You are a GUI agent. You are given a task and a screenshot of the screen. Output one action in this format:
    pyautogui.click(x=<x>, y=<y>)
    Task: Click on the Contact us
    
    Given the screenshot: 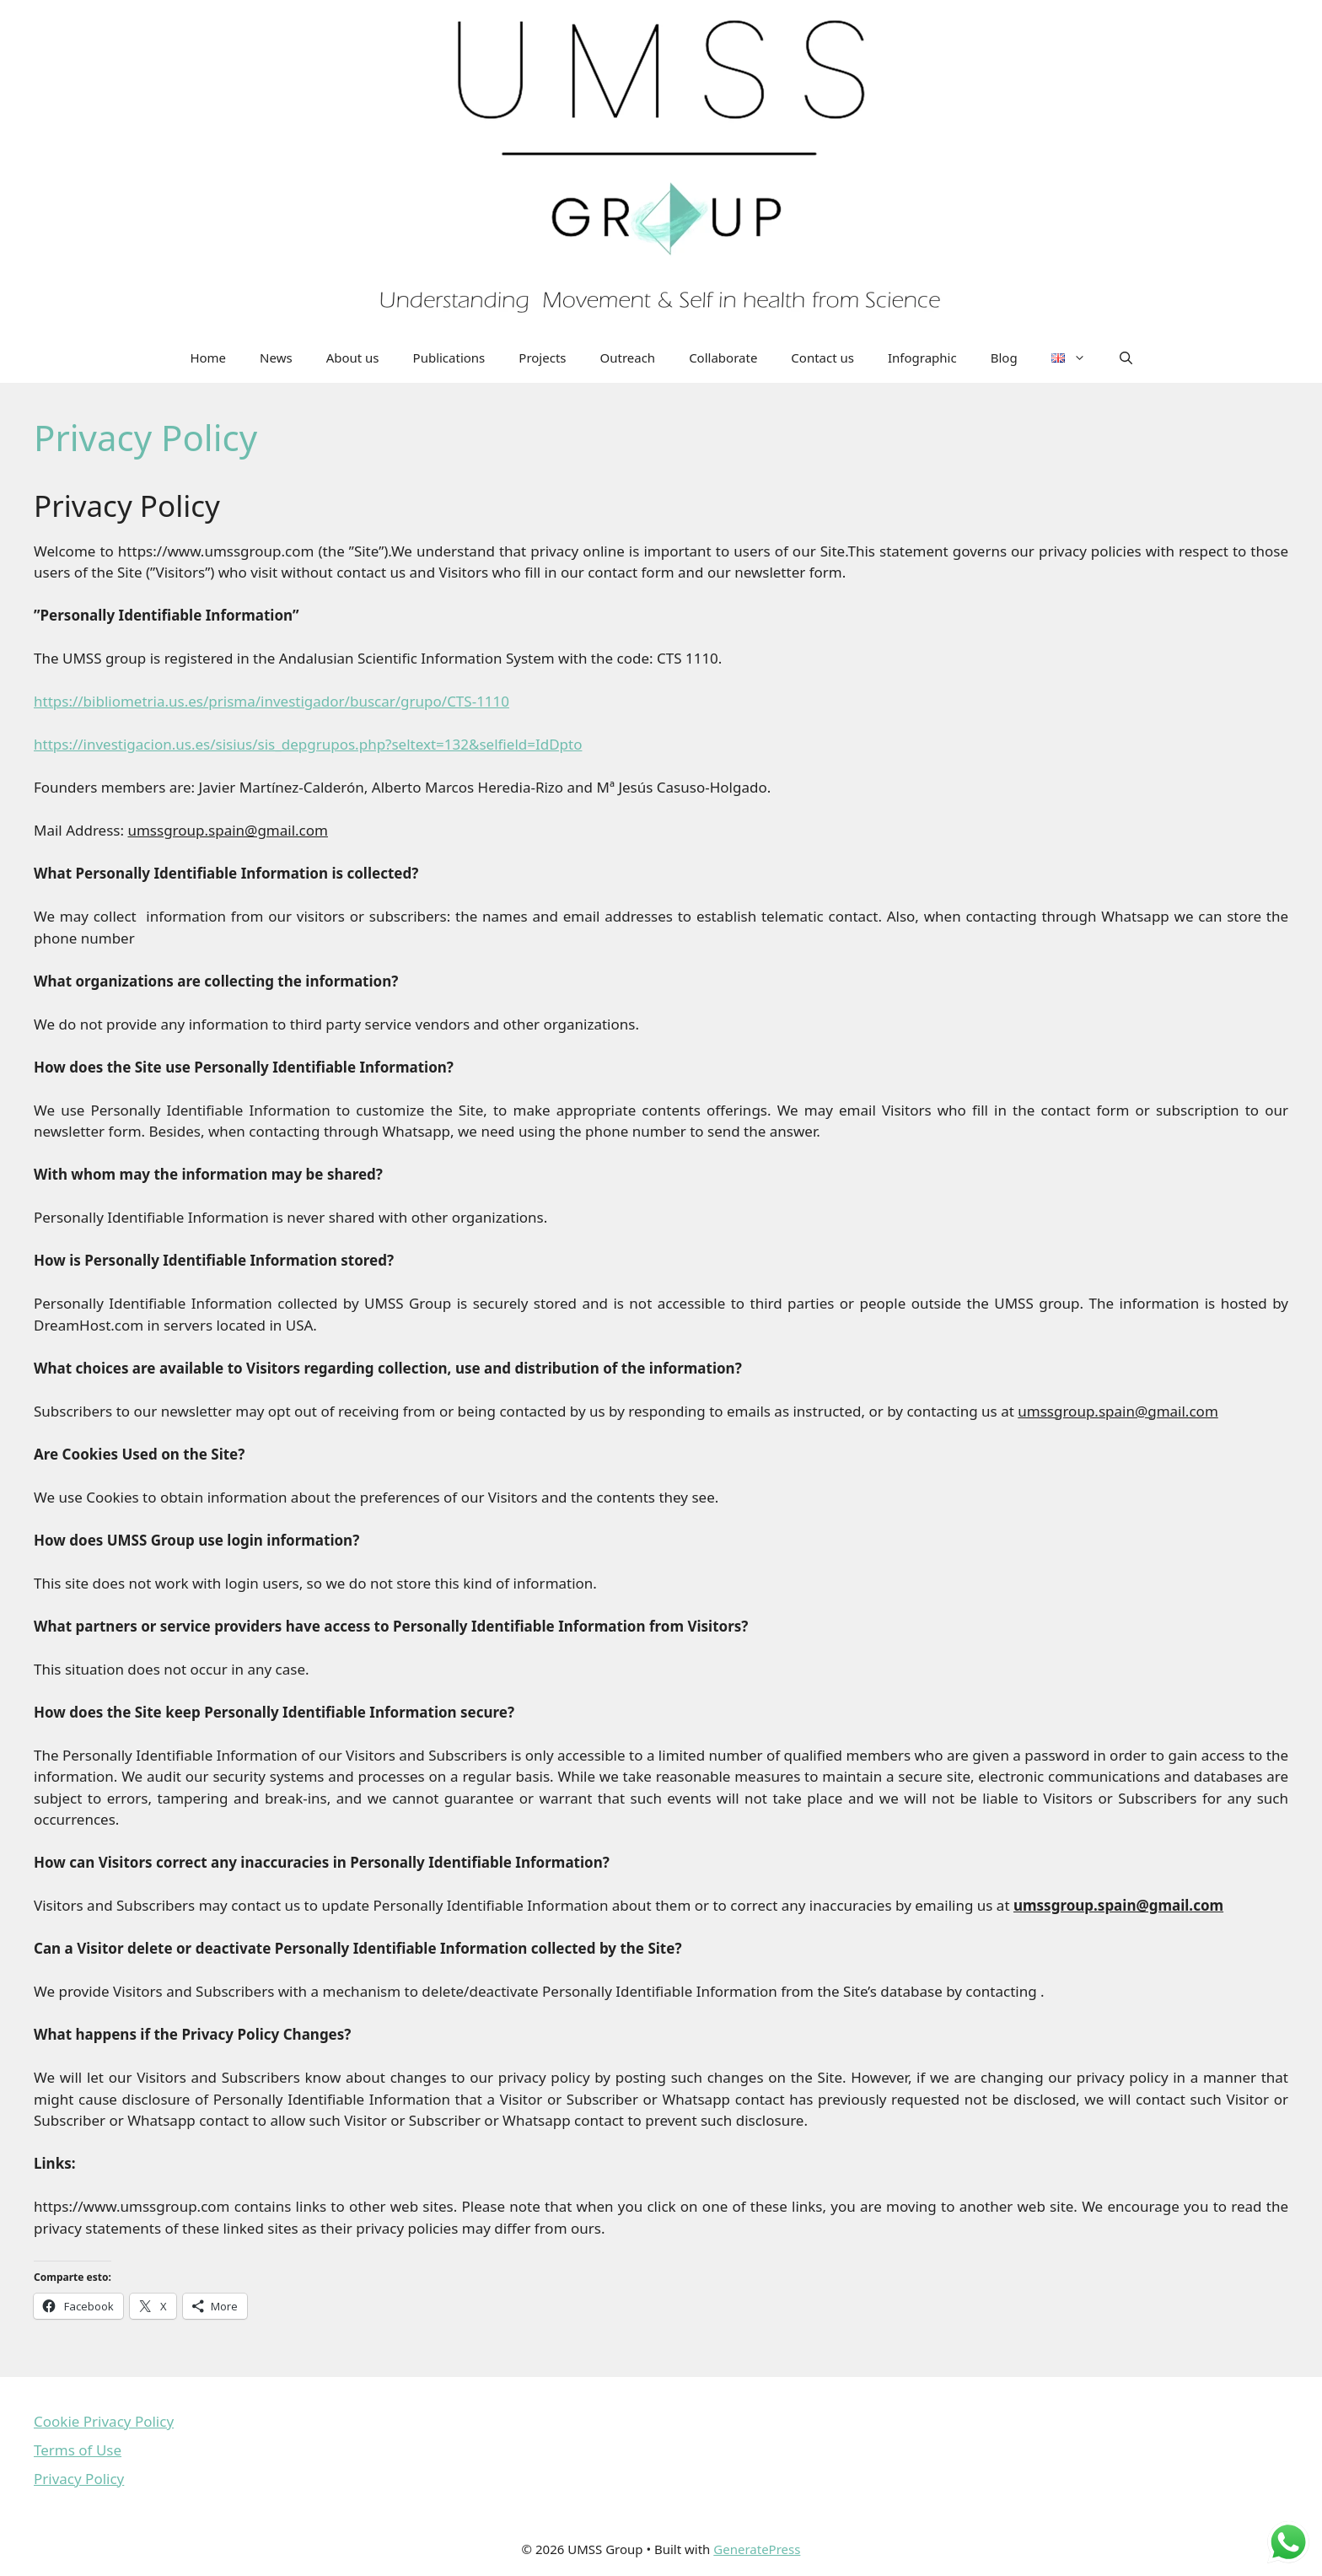 What is the action you would take?
    pyautogui.click(x=822, y=357)
    